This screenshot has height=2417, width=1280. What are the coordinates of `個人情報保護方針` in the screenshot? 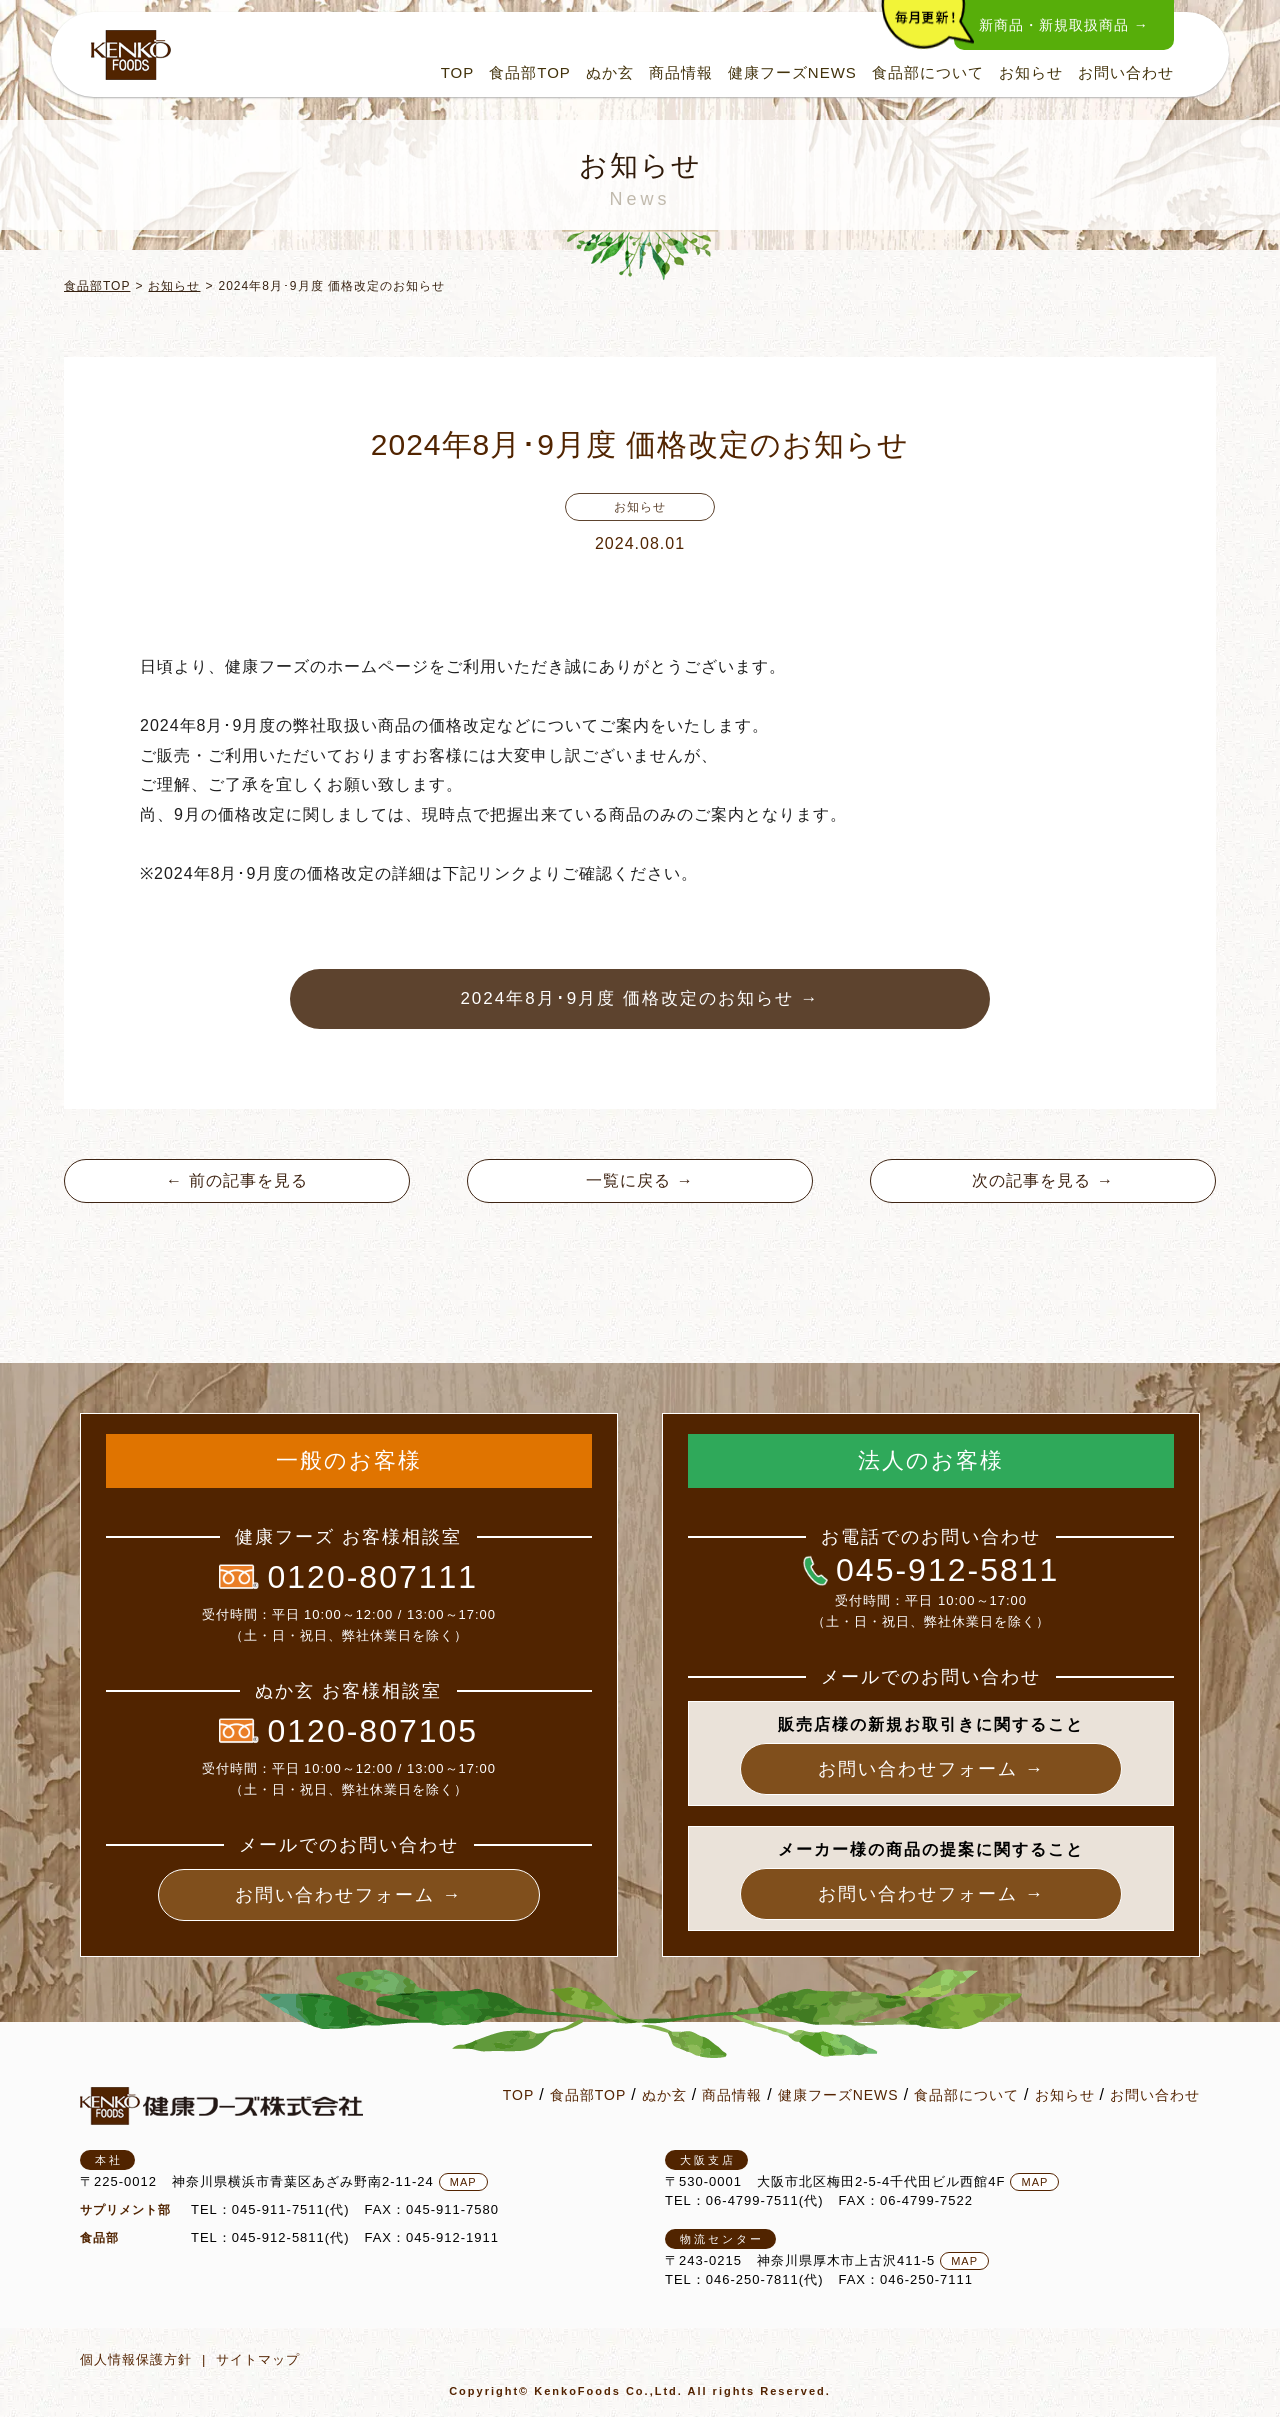 It's located at (136, 2359).